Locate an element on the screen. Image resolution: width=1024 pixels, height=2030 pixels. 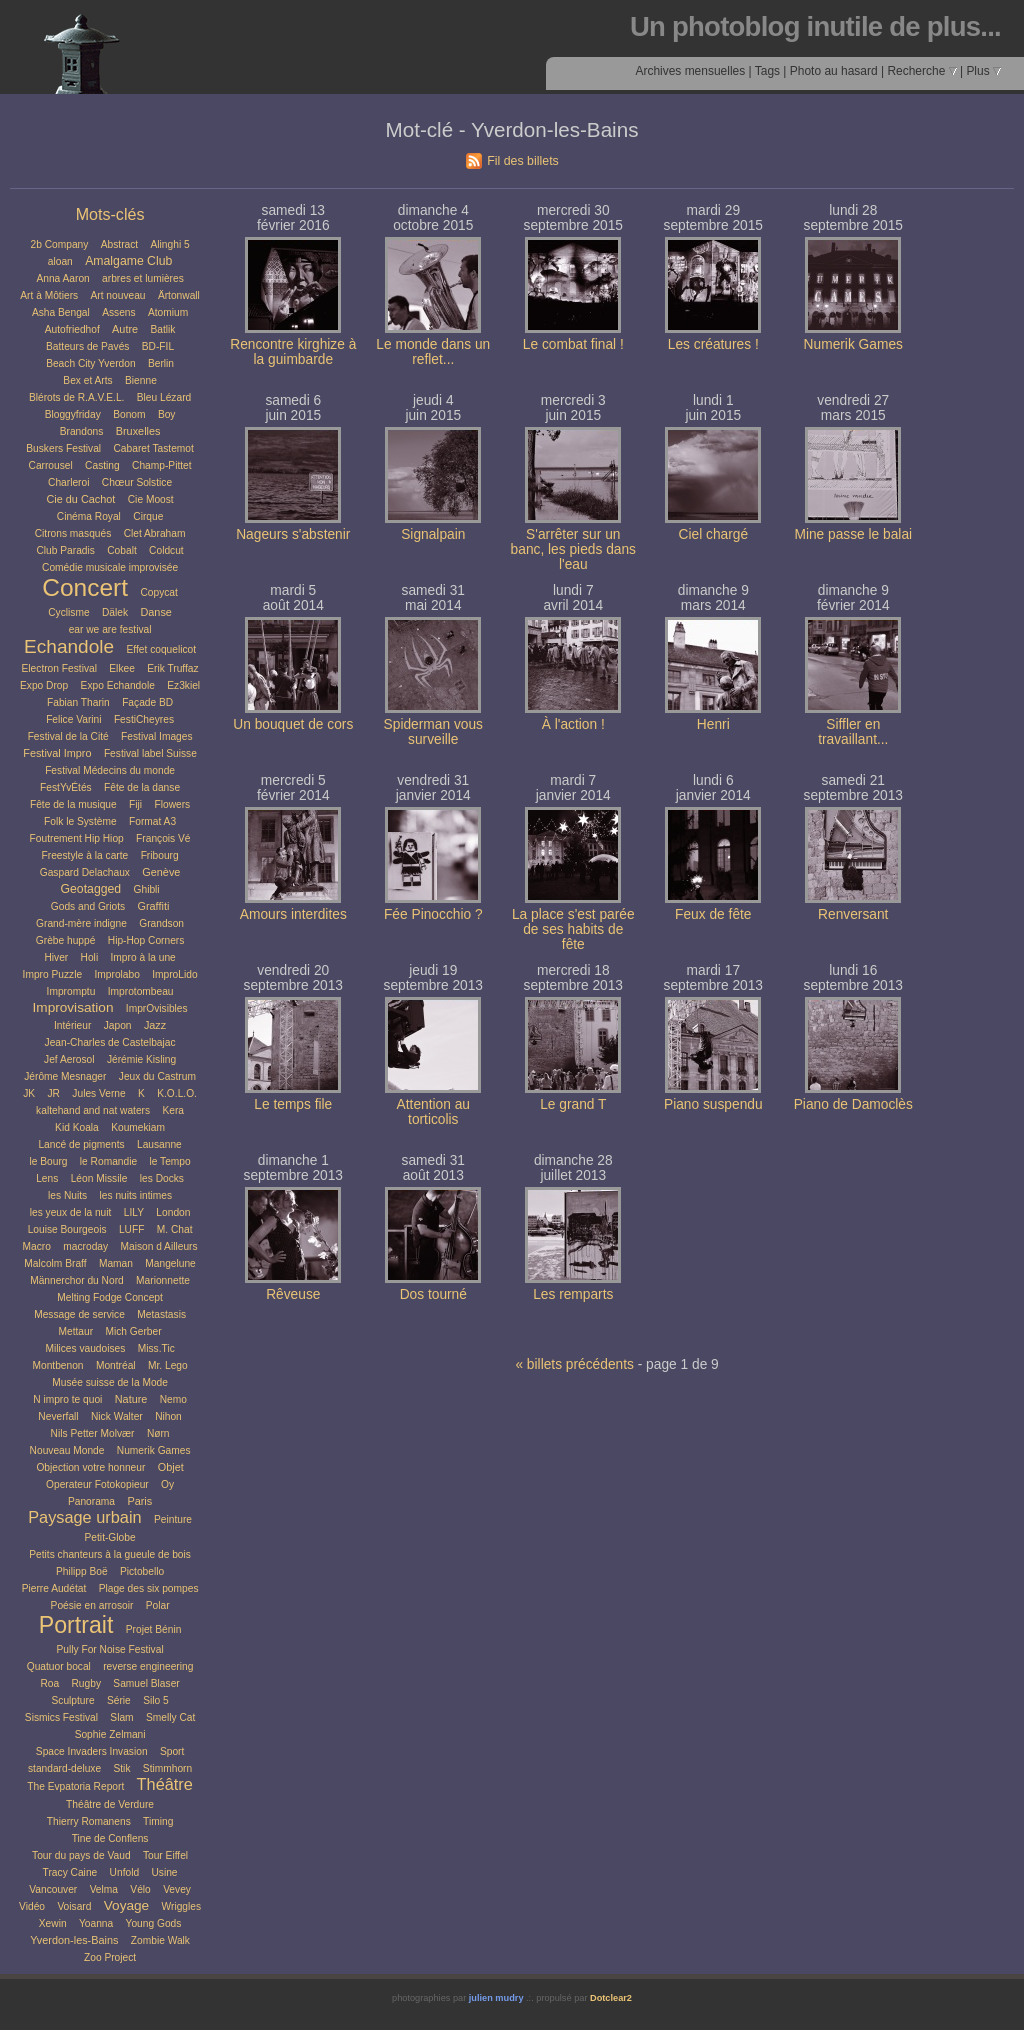
Plus is located at coordinates (983, 71).